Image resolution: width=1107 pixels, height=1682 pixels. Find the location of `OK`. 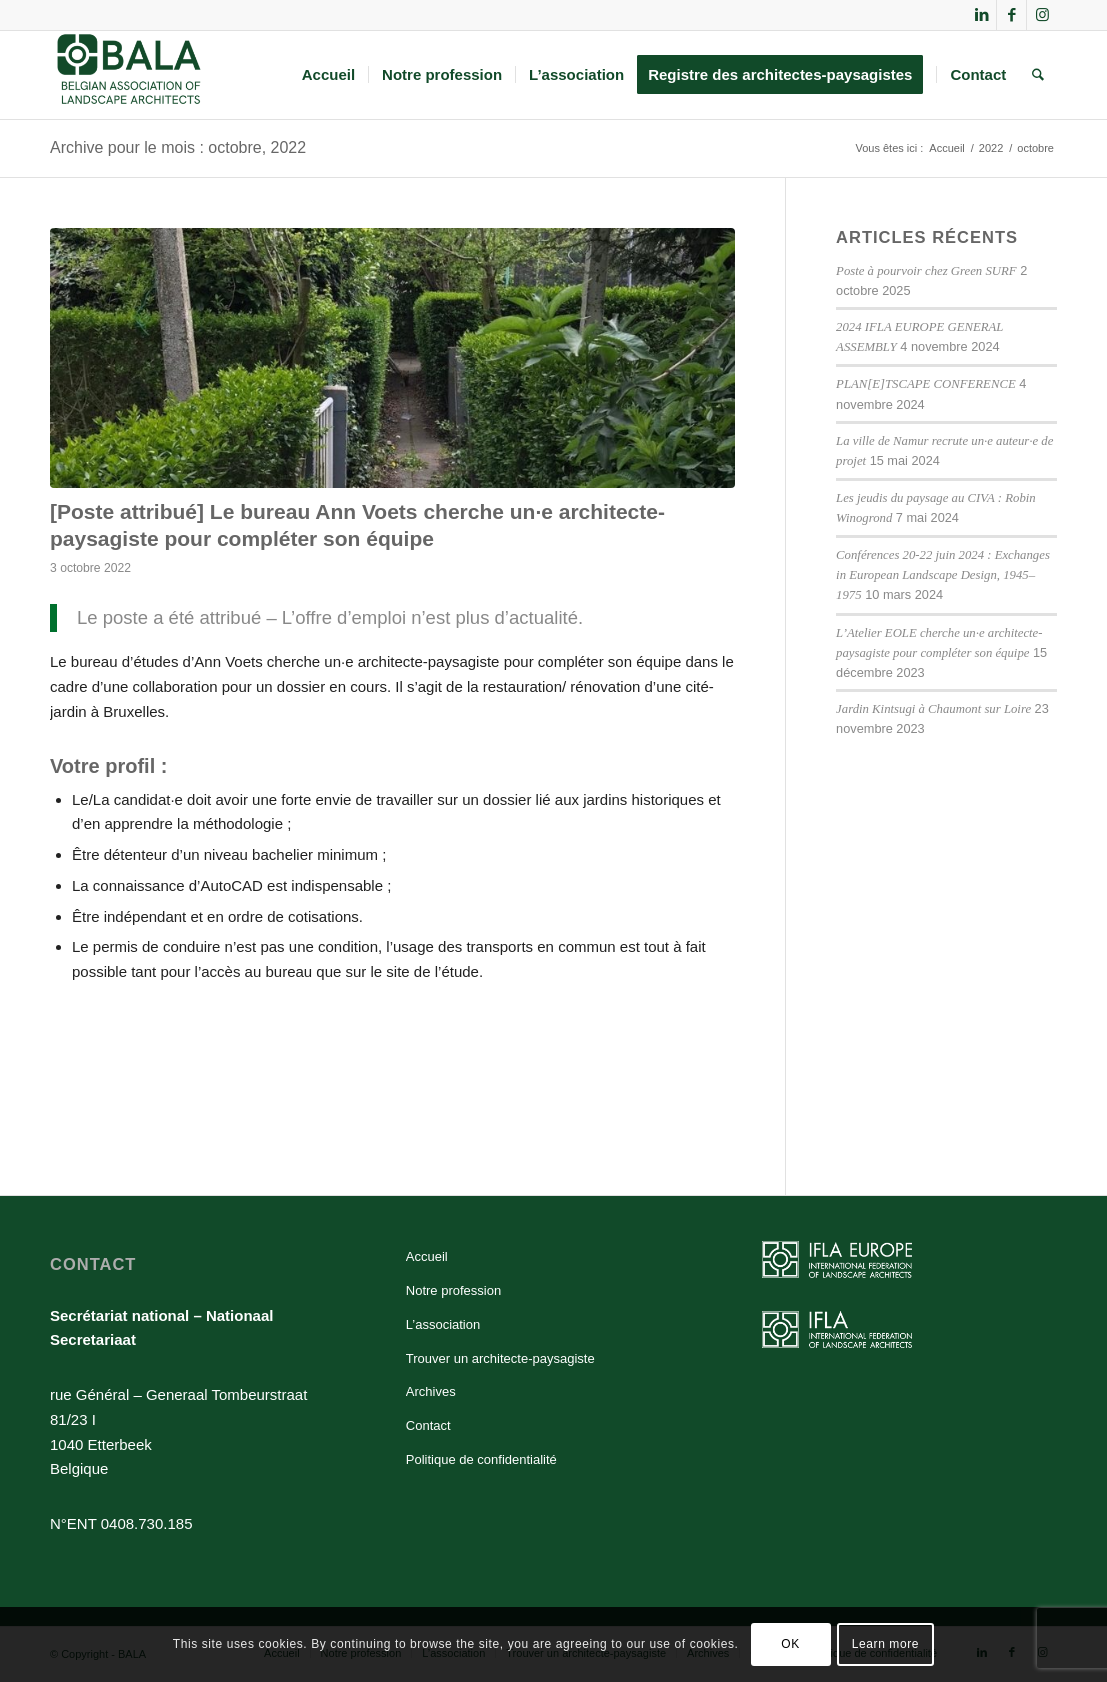

OK is located at coordinates (790, 1644).